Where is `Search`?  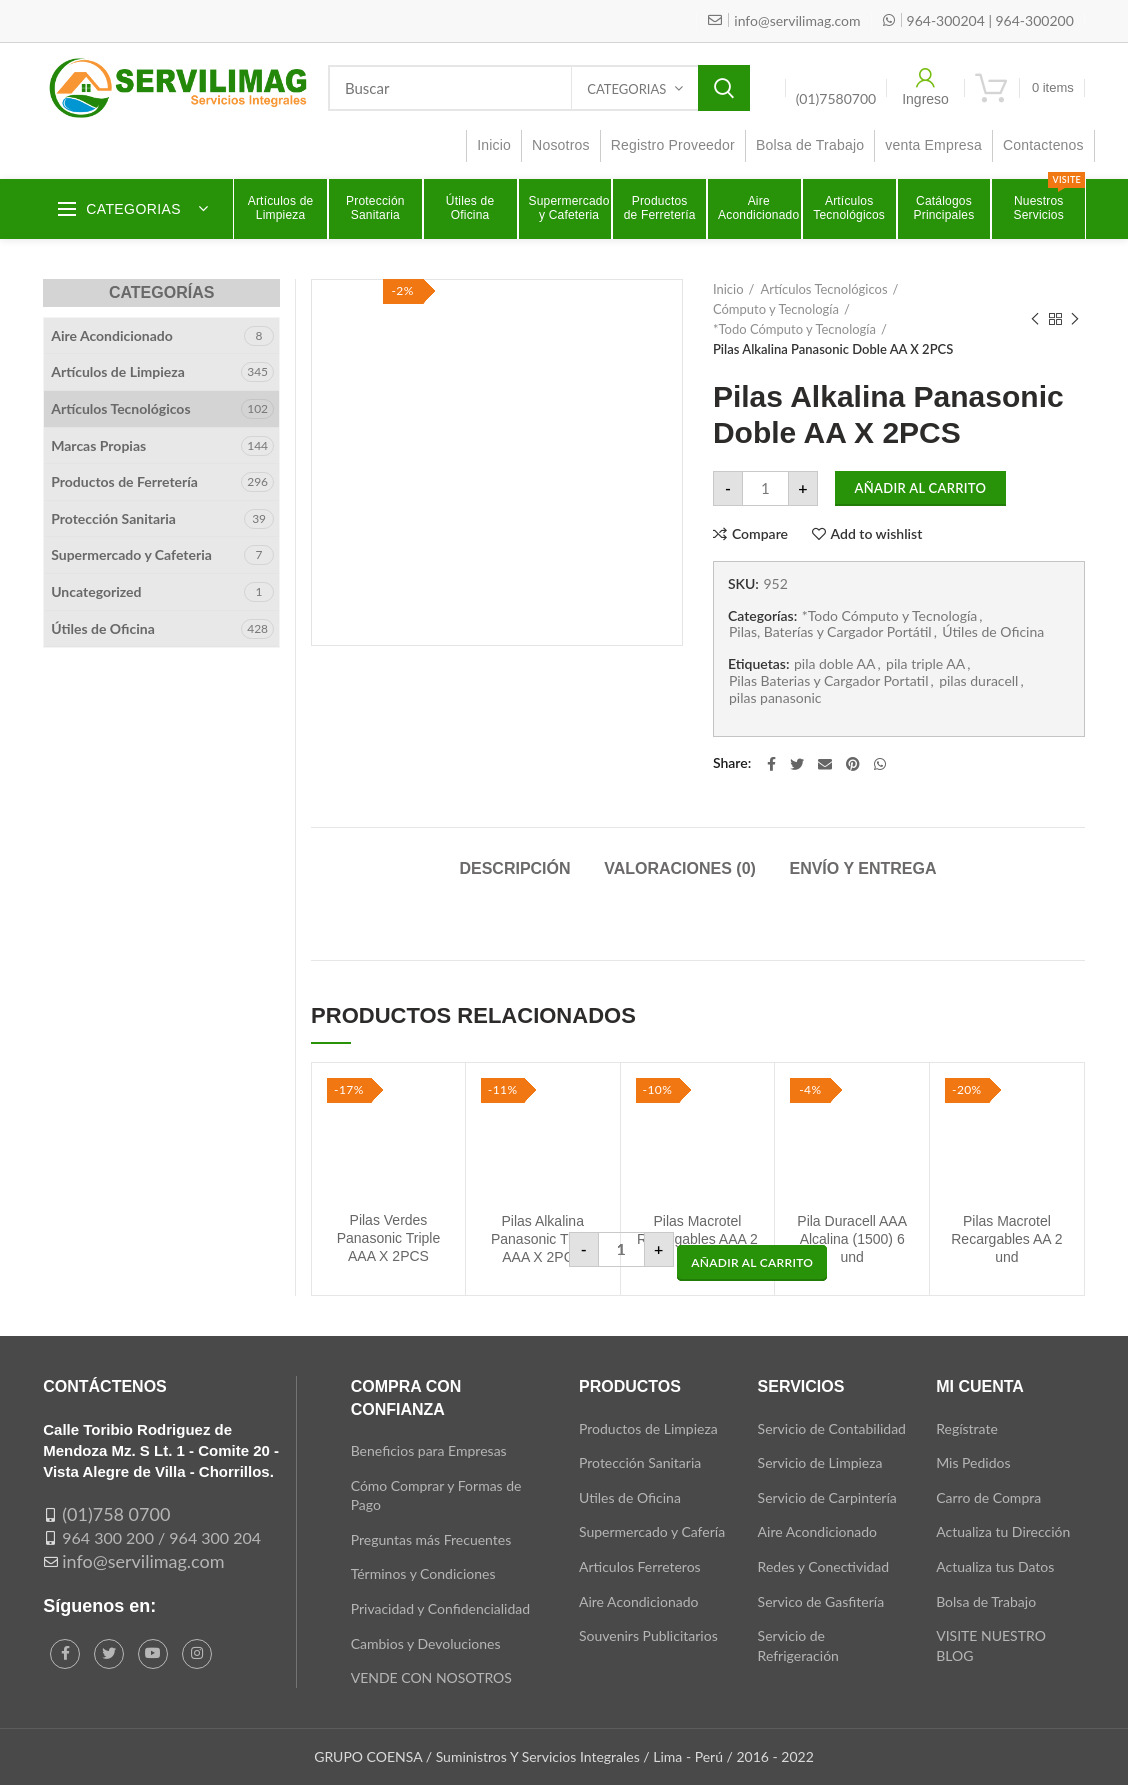
Search is located at coordinates (724, 88).